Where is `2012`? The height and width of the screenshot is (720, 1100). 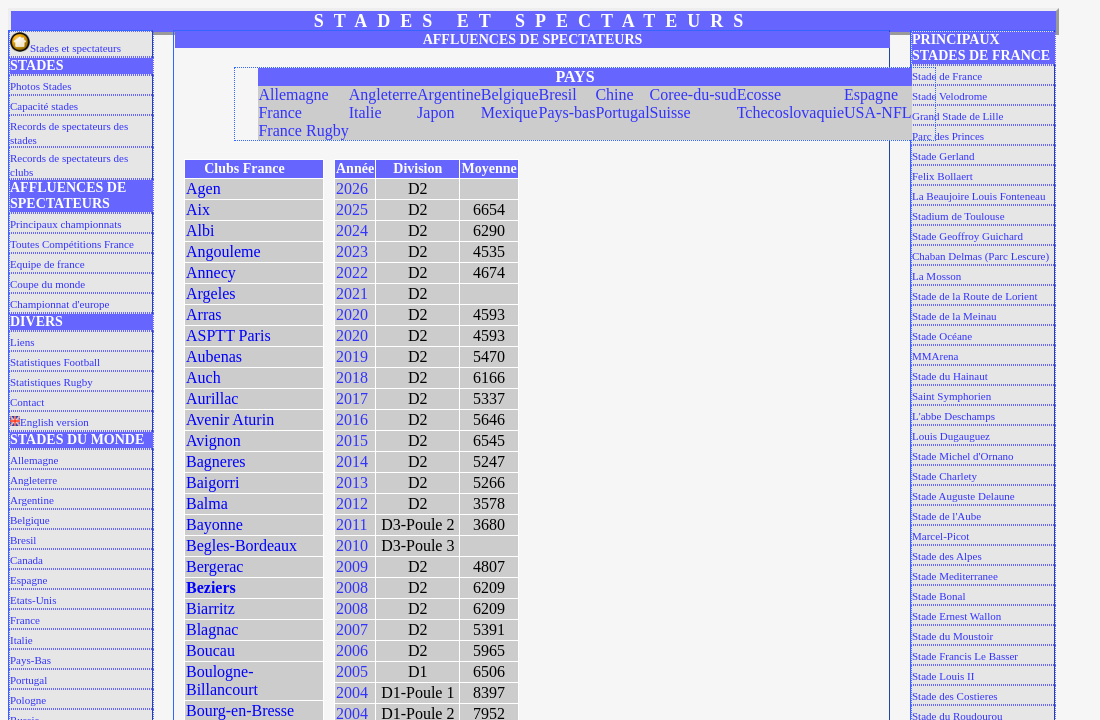 2012 is located at coordinates (352, 503).